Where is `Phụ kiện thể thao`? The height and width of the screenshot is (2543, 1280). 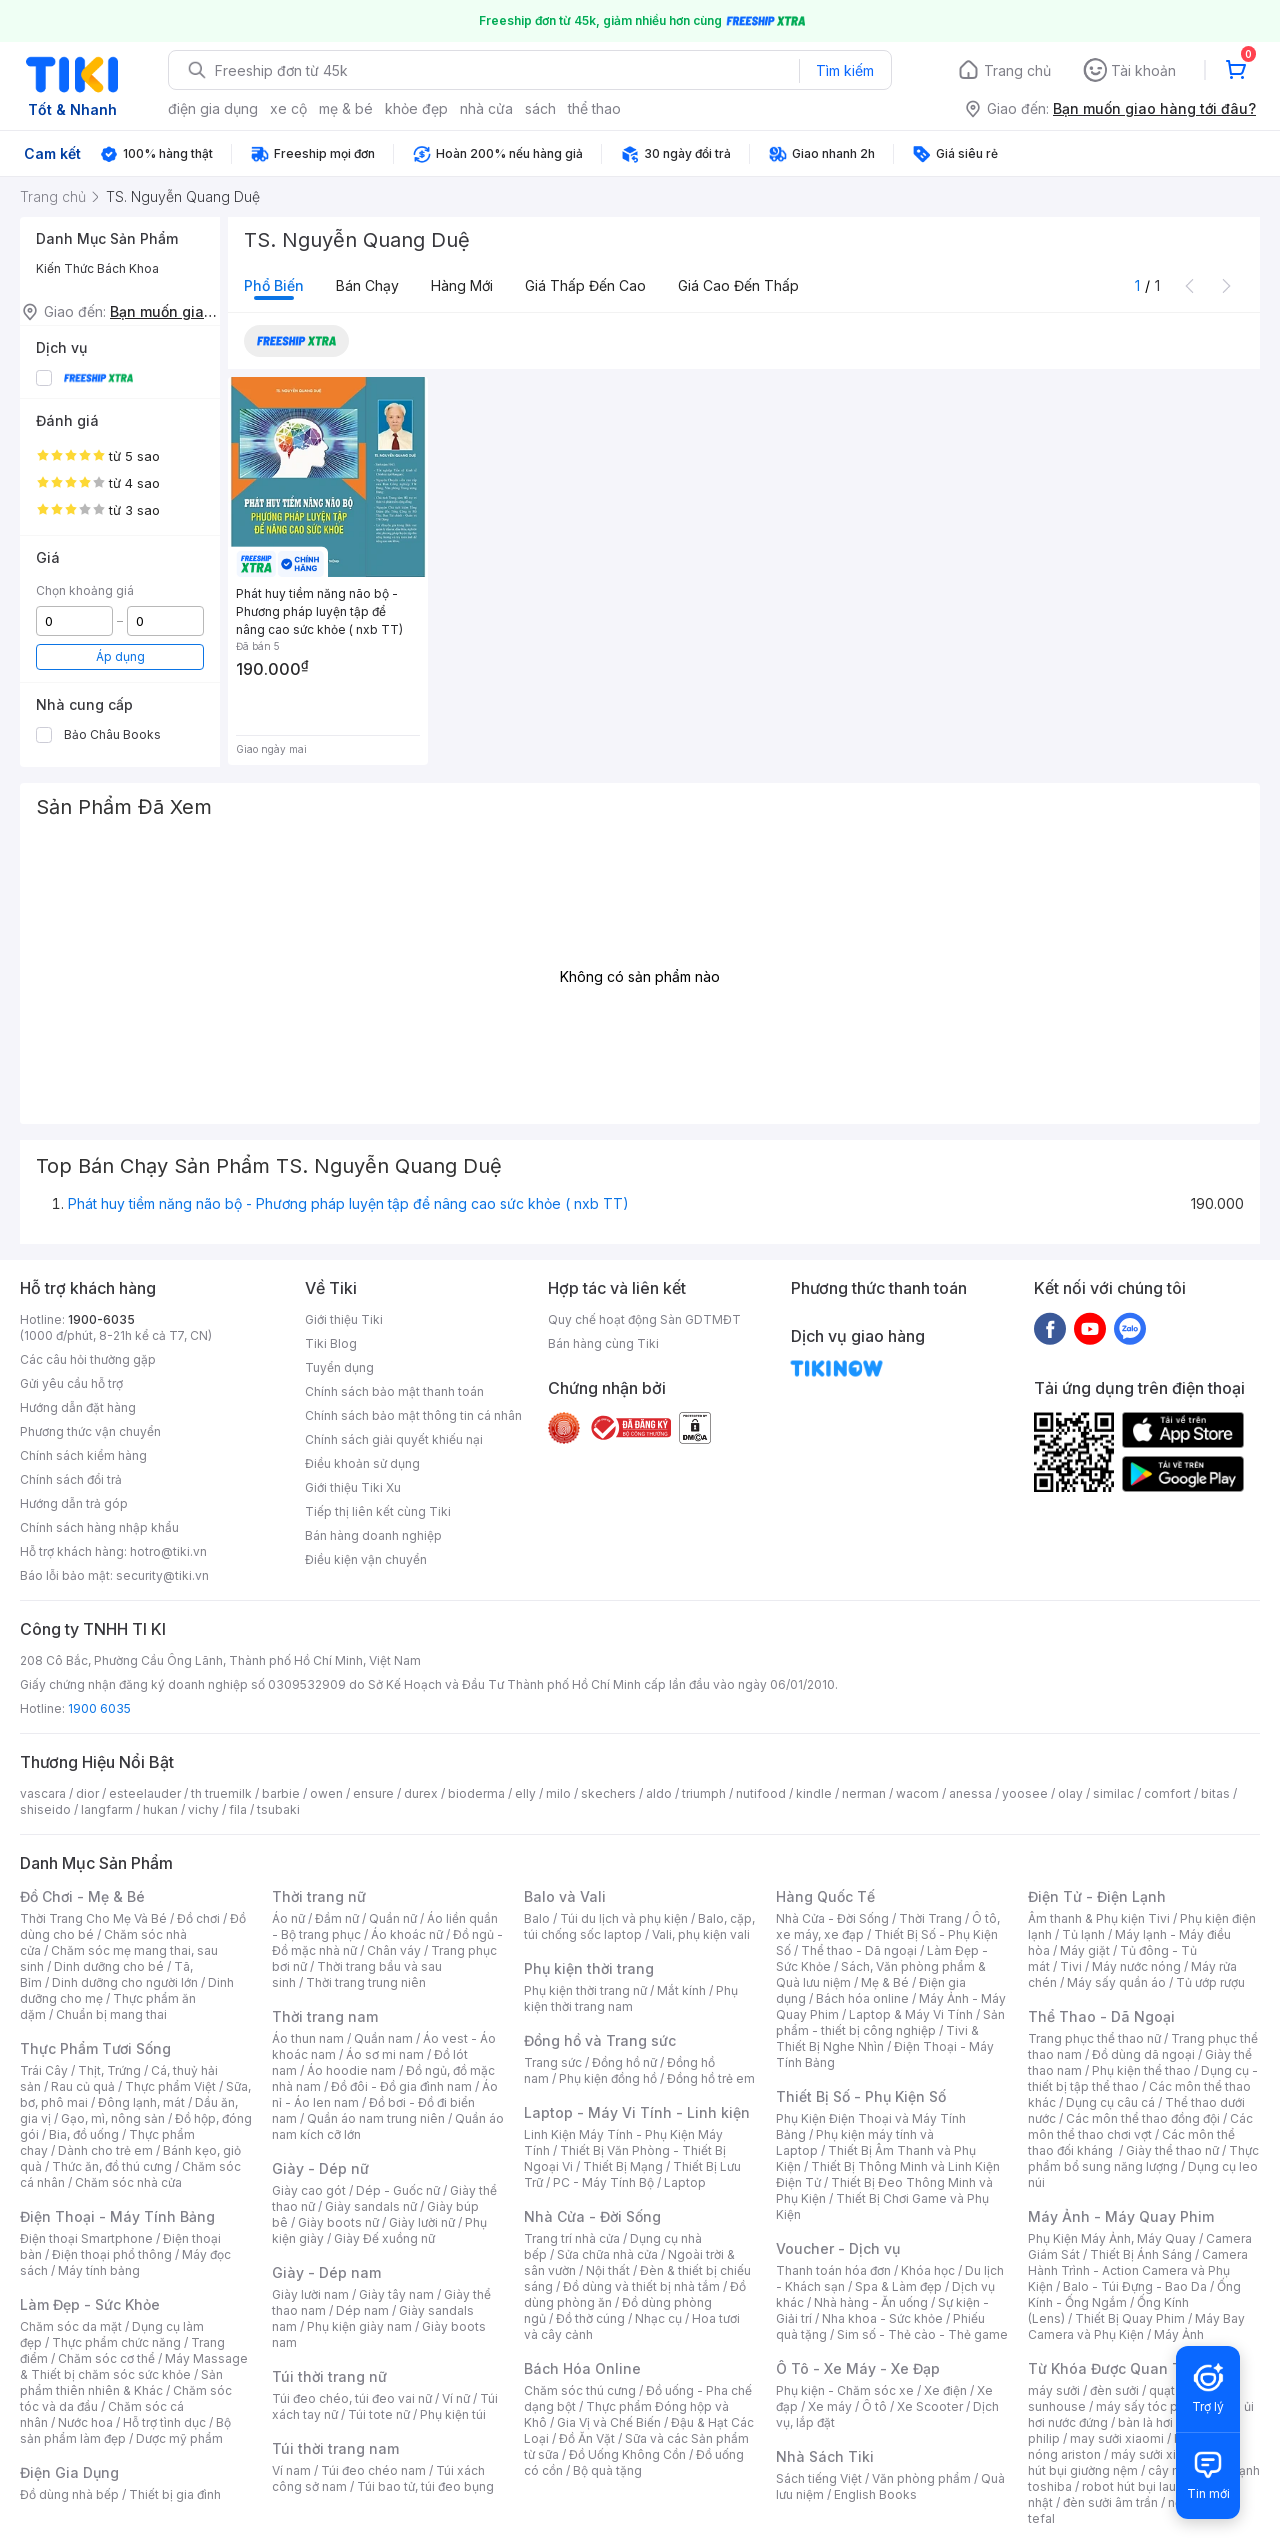
Phụ kiện thể thao is located at coordinates (1141, 2070).